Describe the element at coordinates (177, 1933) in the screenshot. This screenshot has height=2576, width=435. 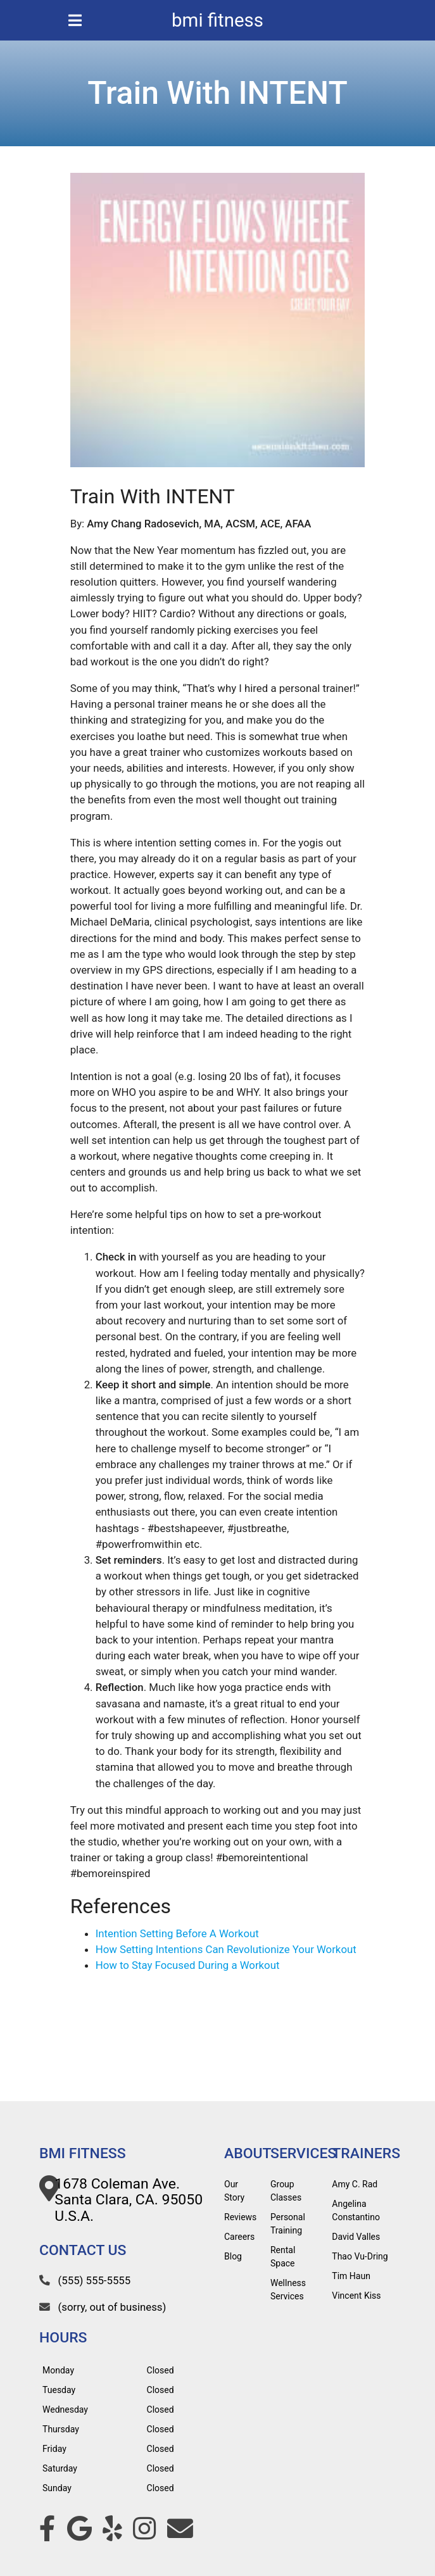
I see `Intention Setting Before A Workout` at that location.